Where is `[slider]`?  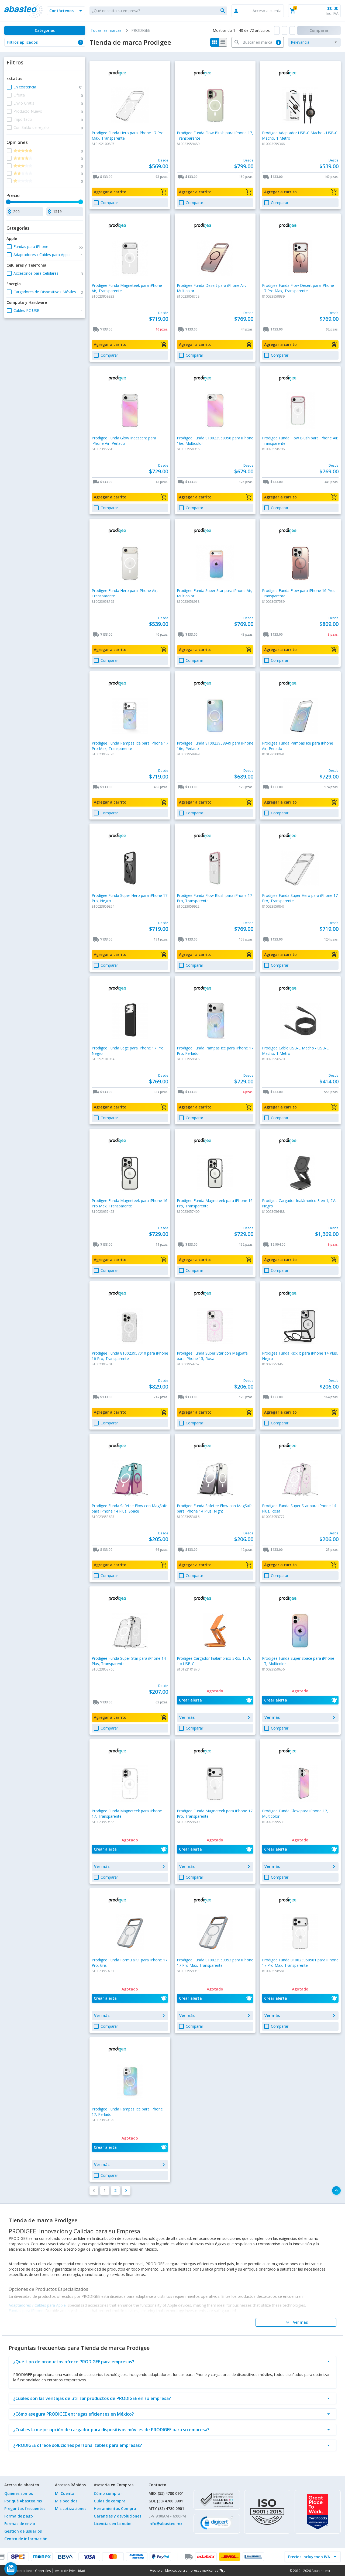 [slider] is located at coordinates (8, 201).